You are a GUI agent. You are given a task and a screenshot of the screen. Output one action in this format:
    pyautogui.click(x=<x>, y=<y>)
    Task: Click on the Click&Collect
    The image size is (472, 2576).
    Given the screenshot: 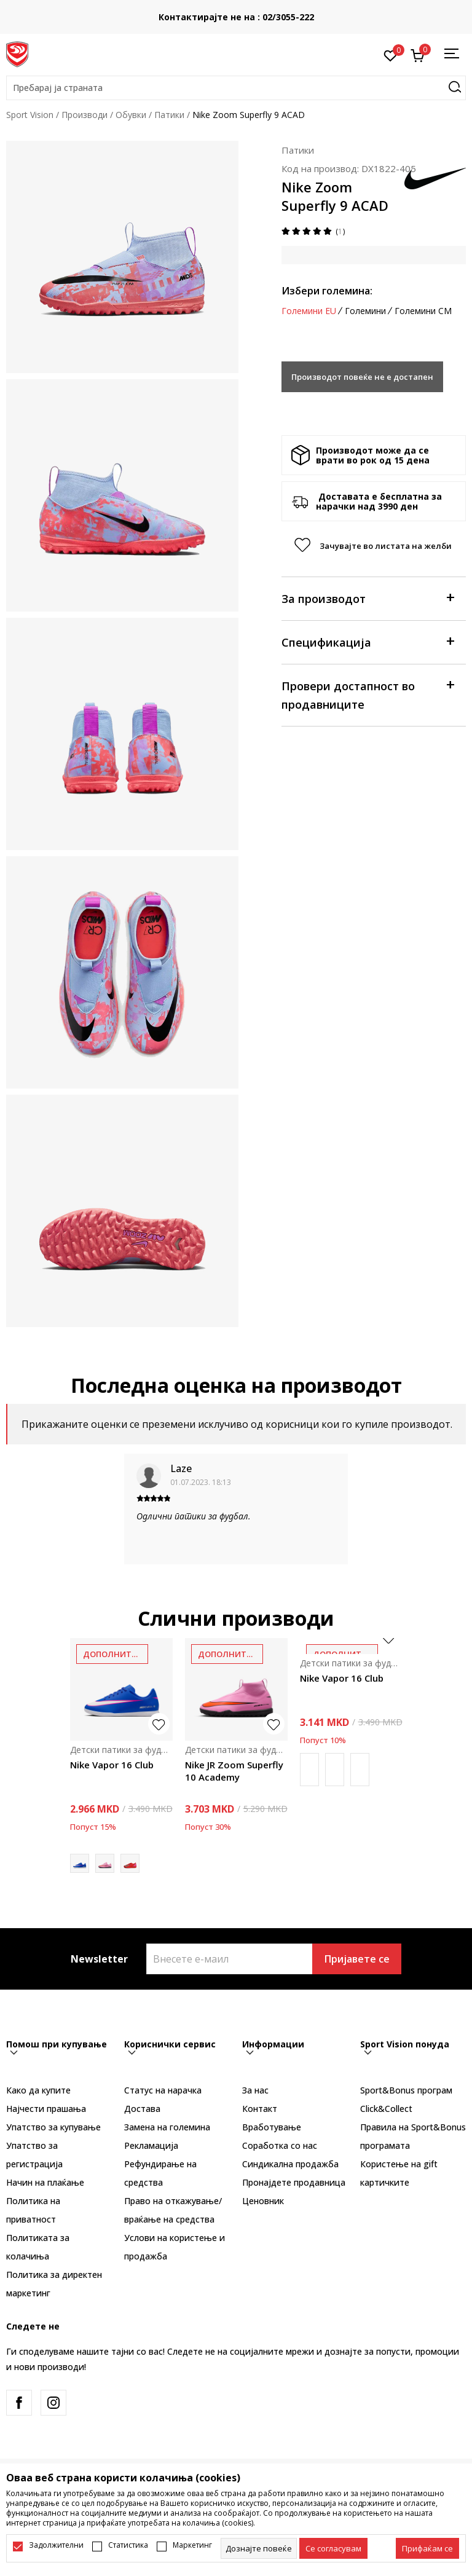 What is the action you would take?
    pyautogui.click(x=386, y=2108)
    